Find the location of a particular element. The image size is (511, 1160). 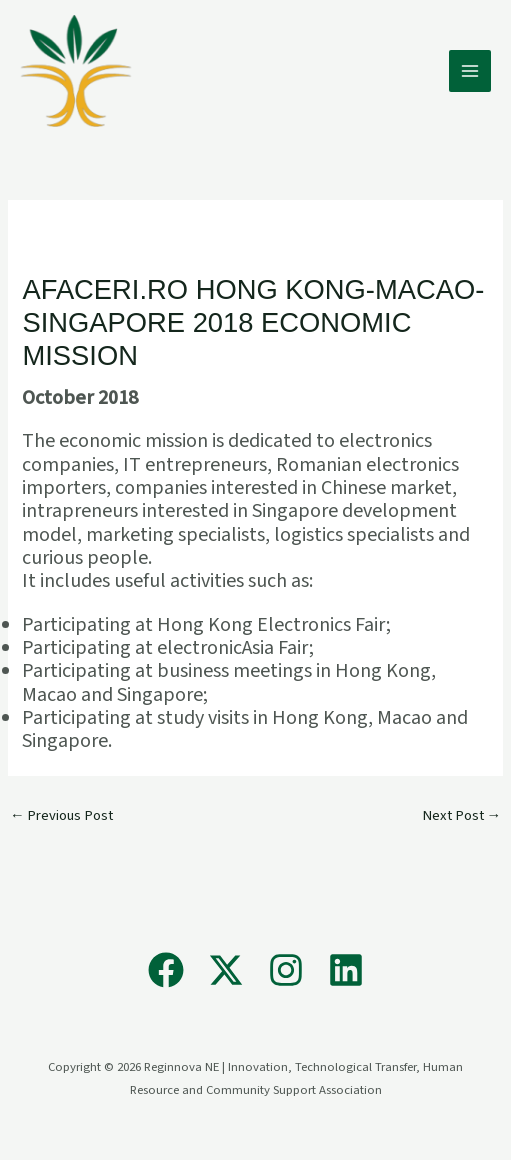

[Main menu toggle] is located at coordinates (470, 71).